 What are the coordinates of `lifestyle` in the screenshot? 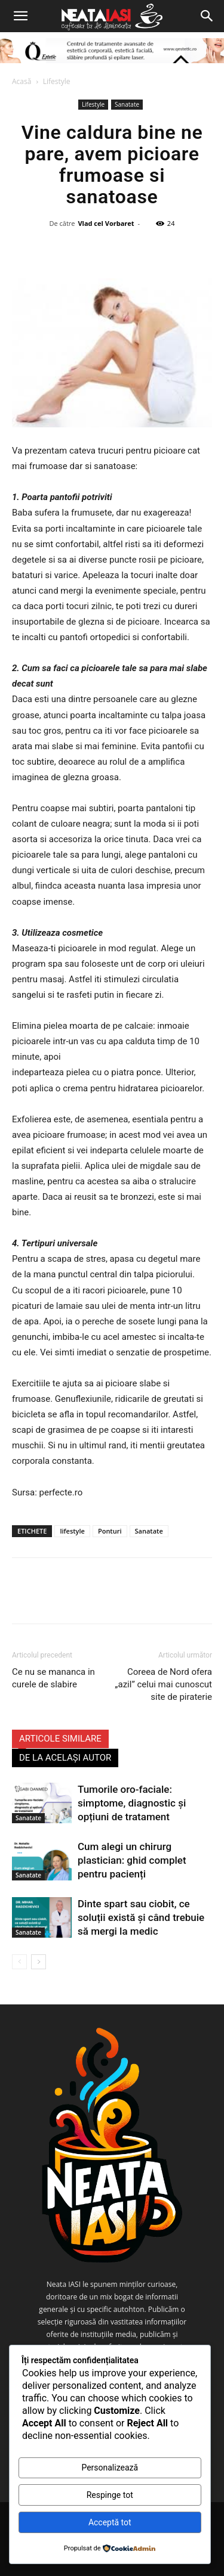 It's located at (72, 1530).